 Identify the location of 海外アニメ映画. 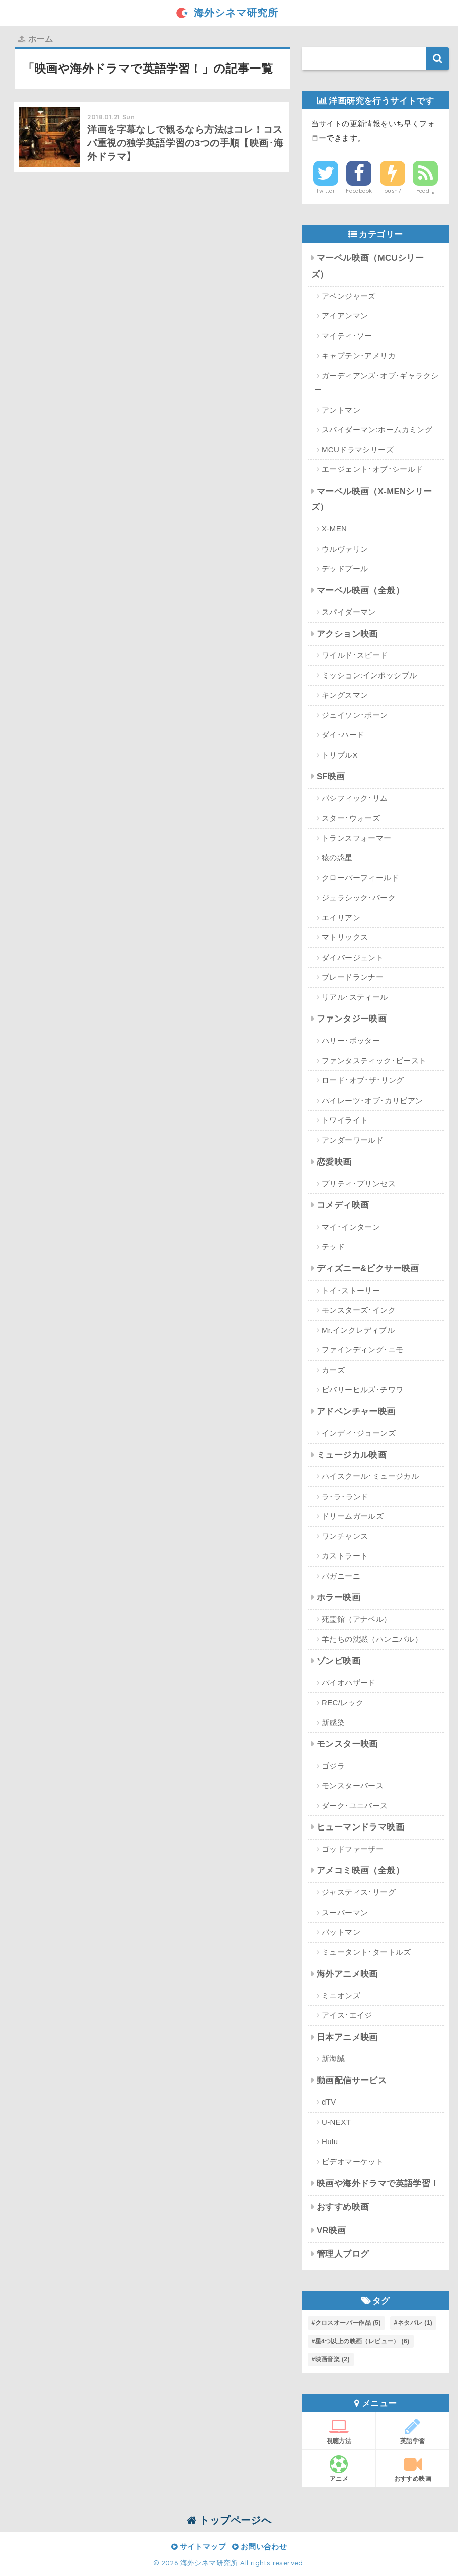
(347, 1974).